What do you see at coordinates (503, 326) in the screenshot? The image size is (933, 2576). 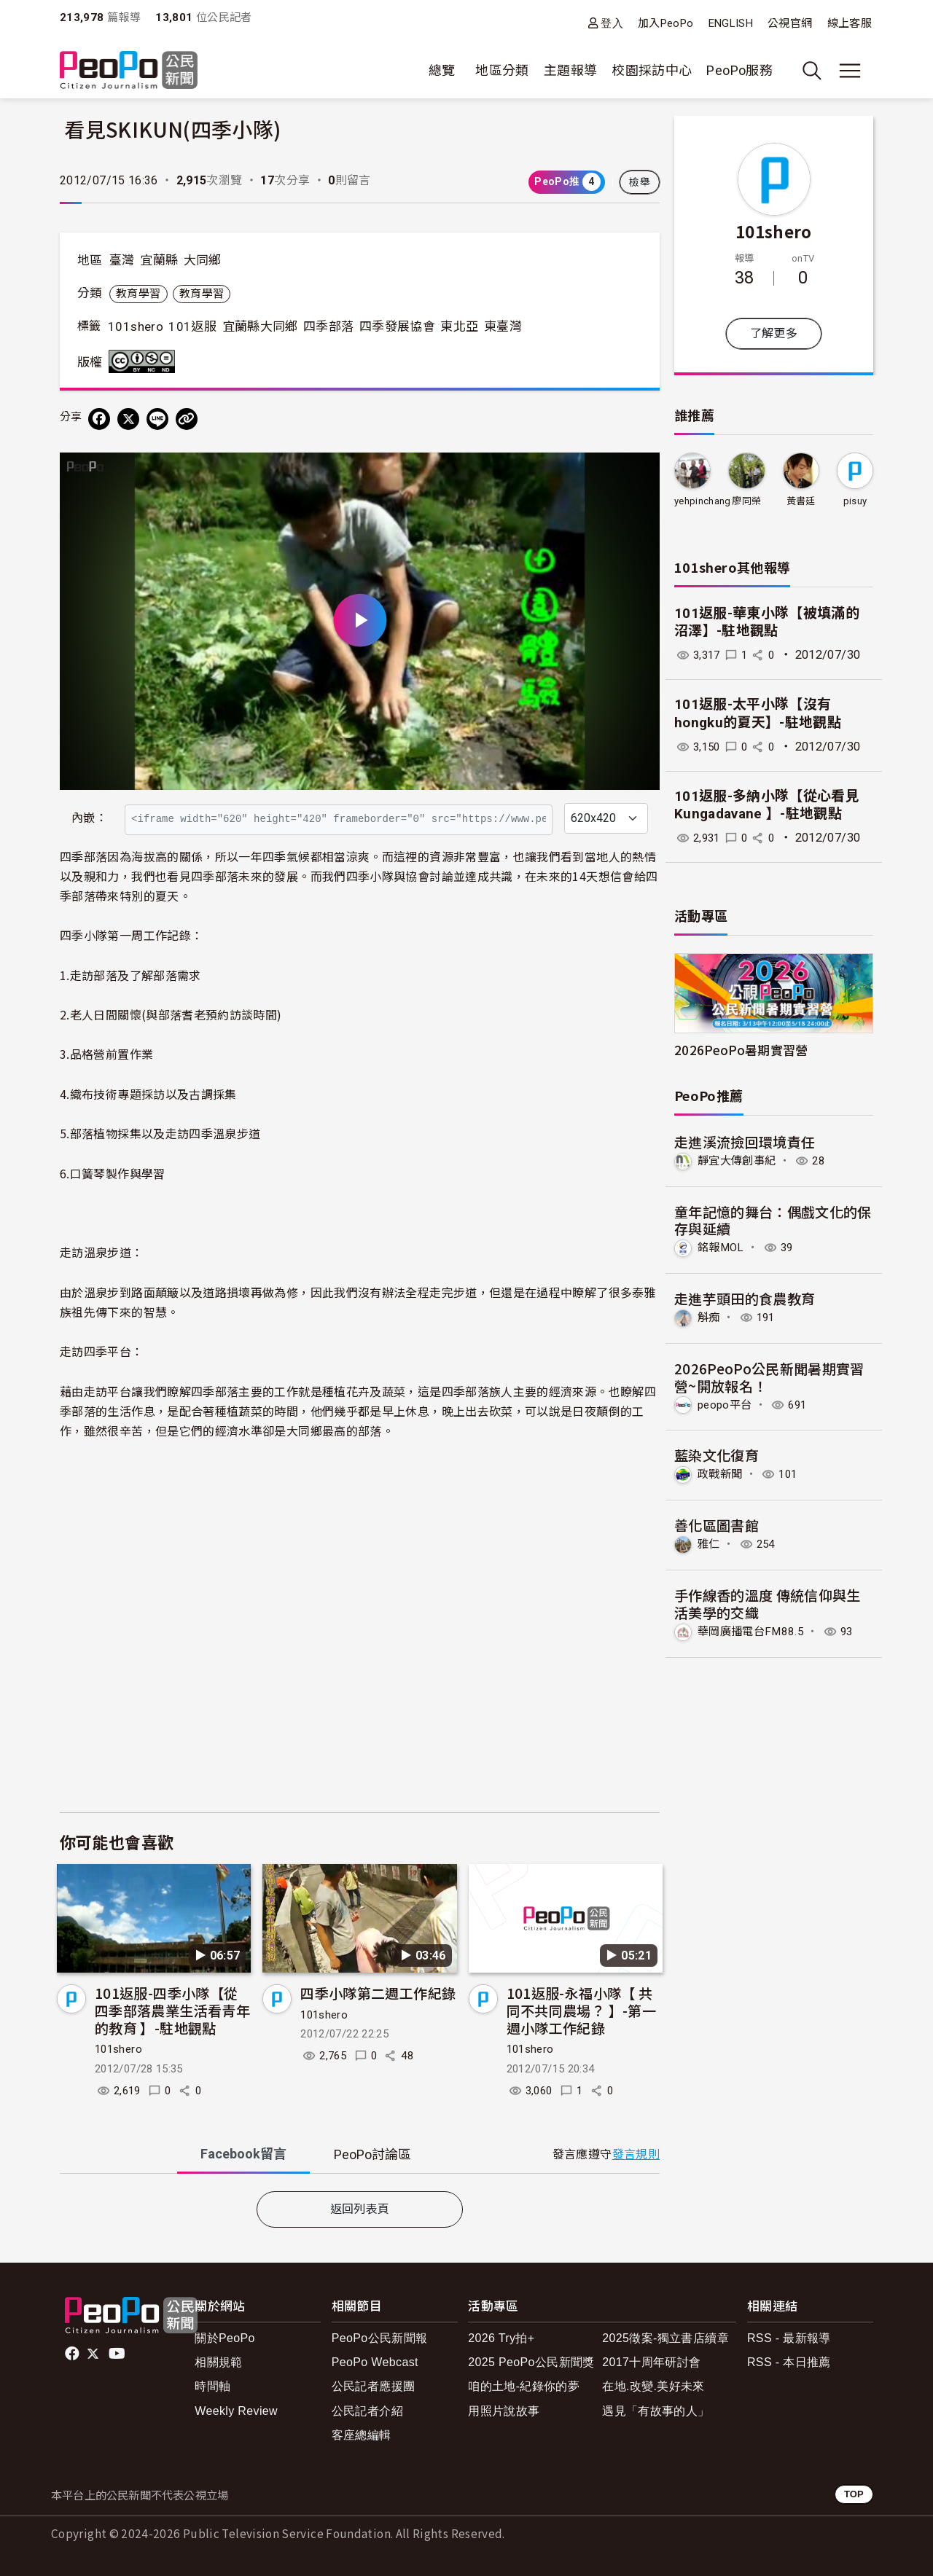 I see `東臺灣` at bounding box center [503, 326].